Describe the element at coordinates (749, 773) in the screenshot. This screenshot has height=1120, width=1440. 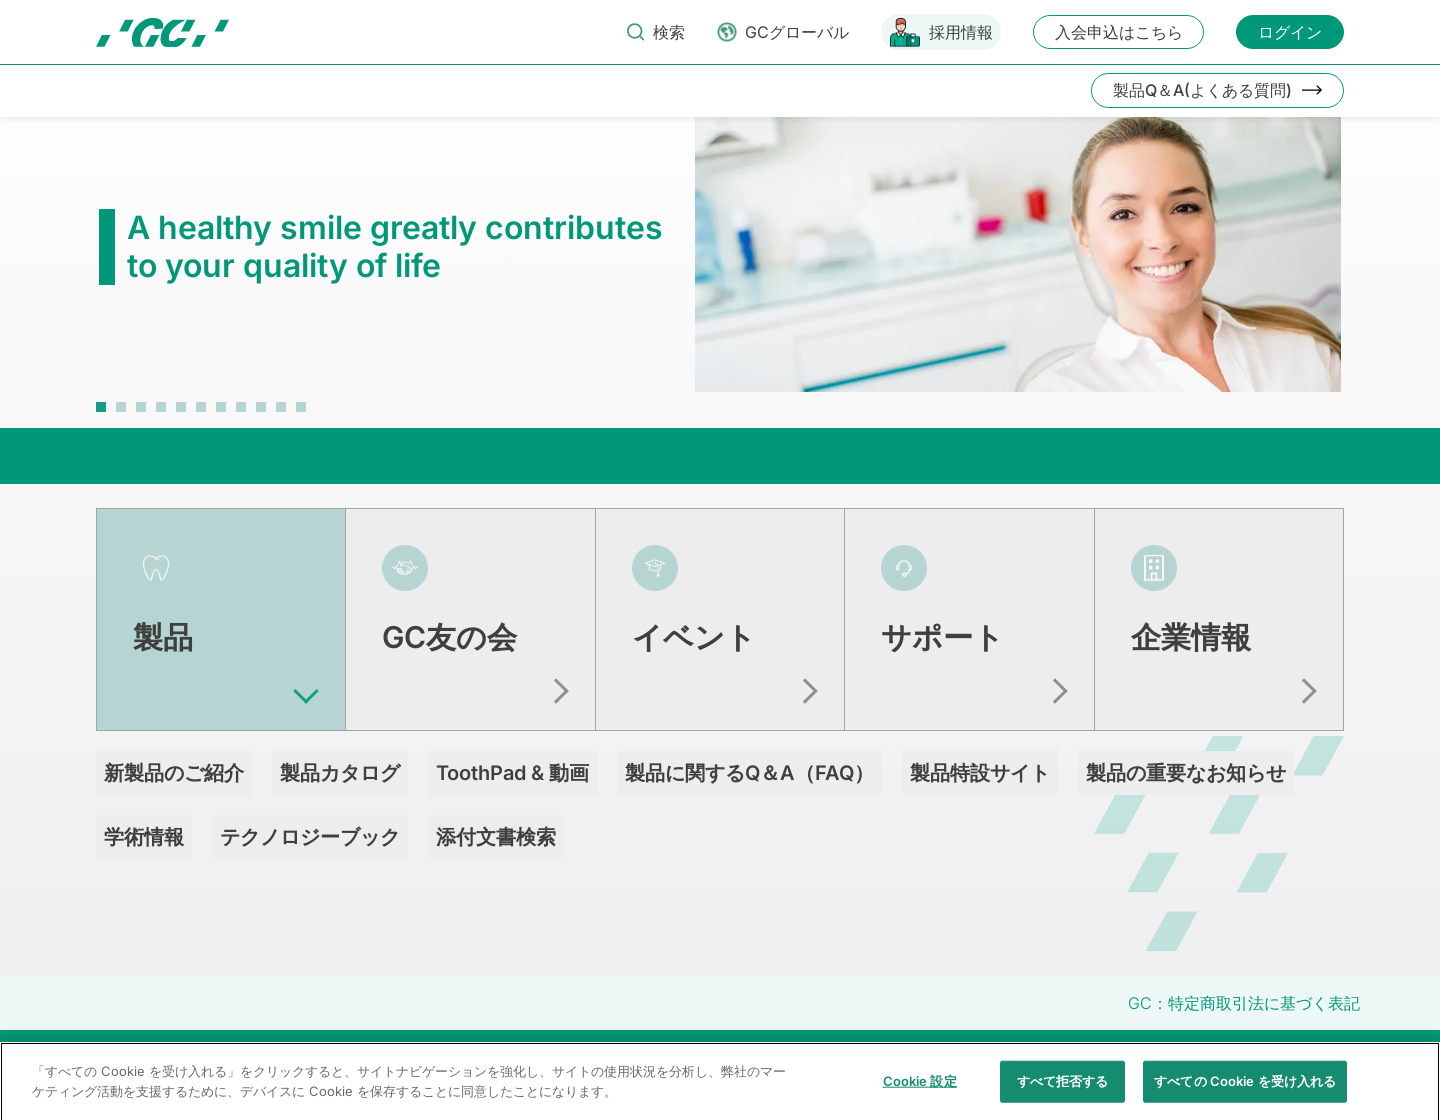
I see `製品に関するQ＆A（FAQ）` at that location.